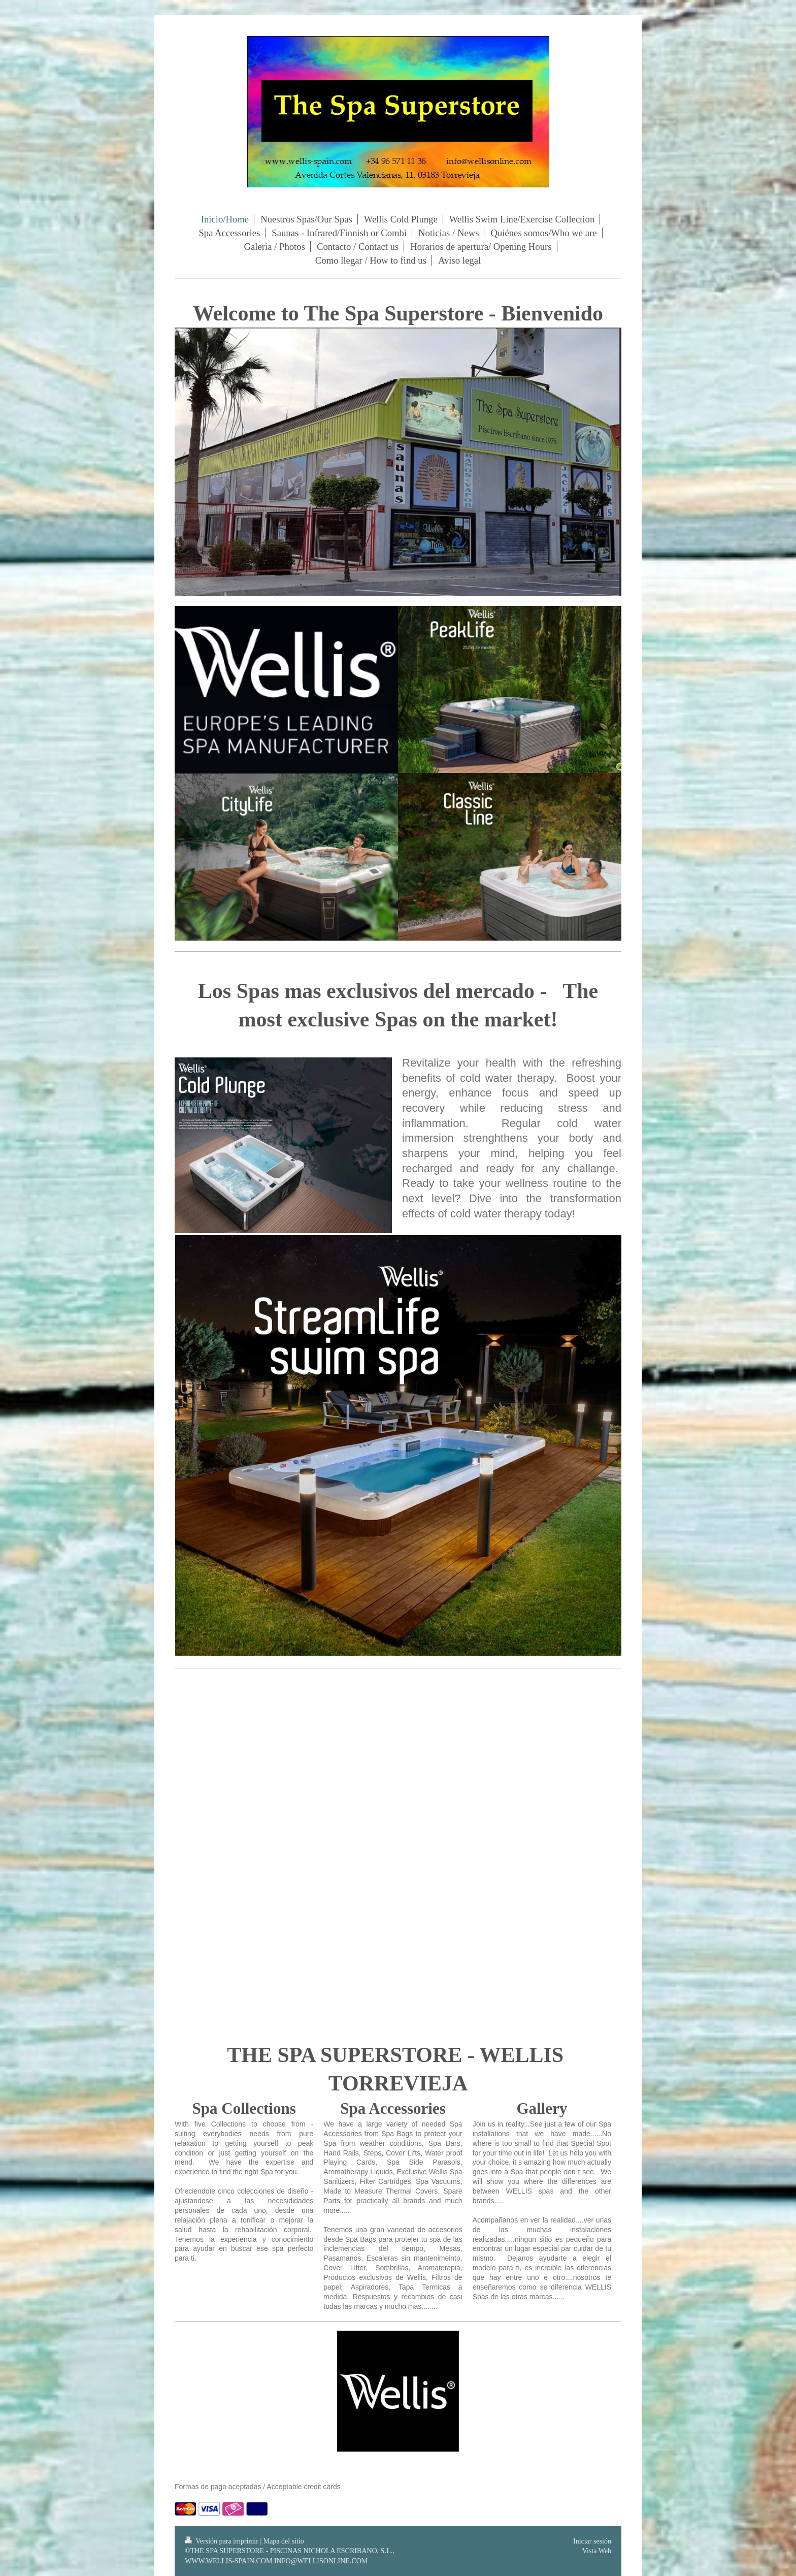 This screenshot has width=796, height=2576. I want to click on Formas de pago aceptadas / Acceptable credit cards, so click(258, 2487).